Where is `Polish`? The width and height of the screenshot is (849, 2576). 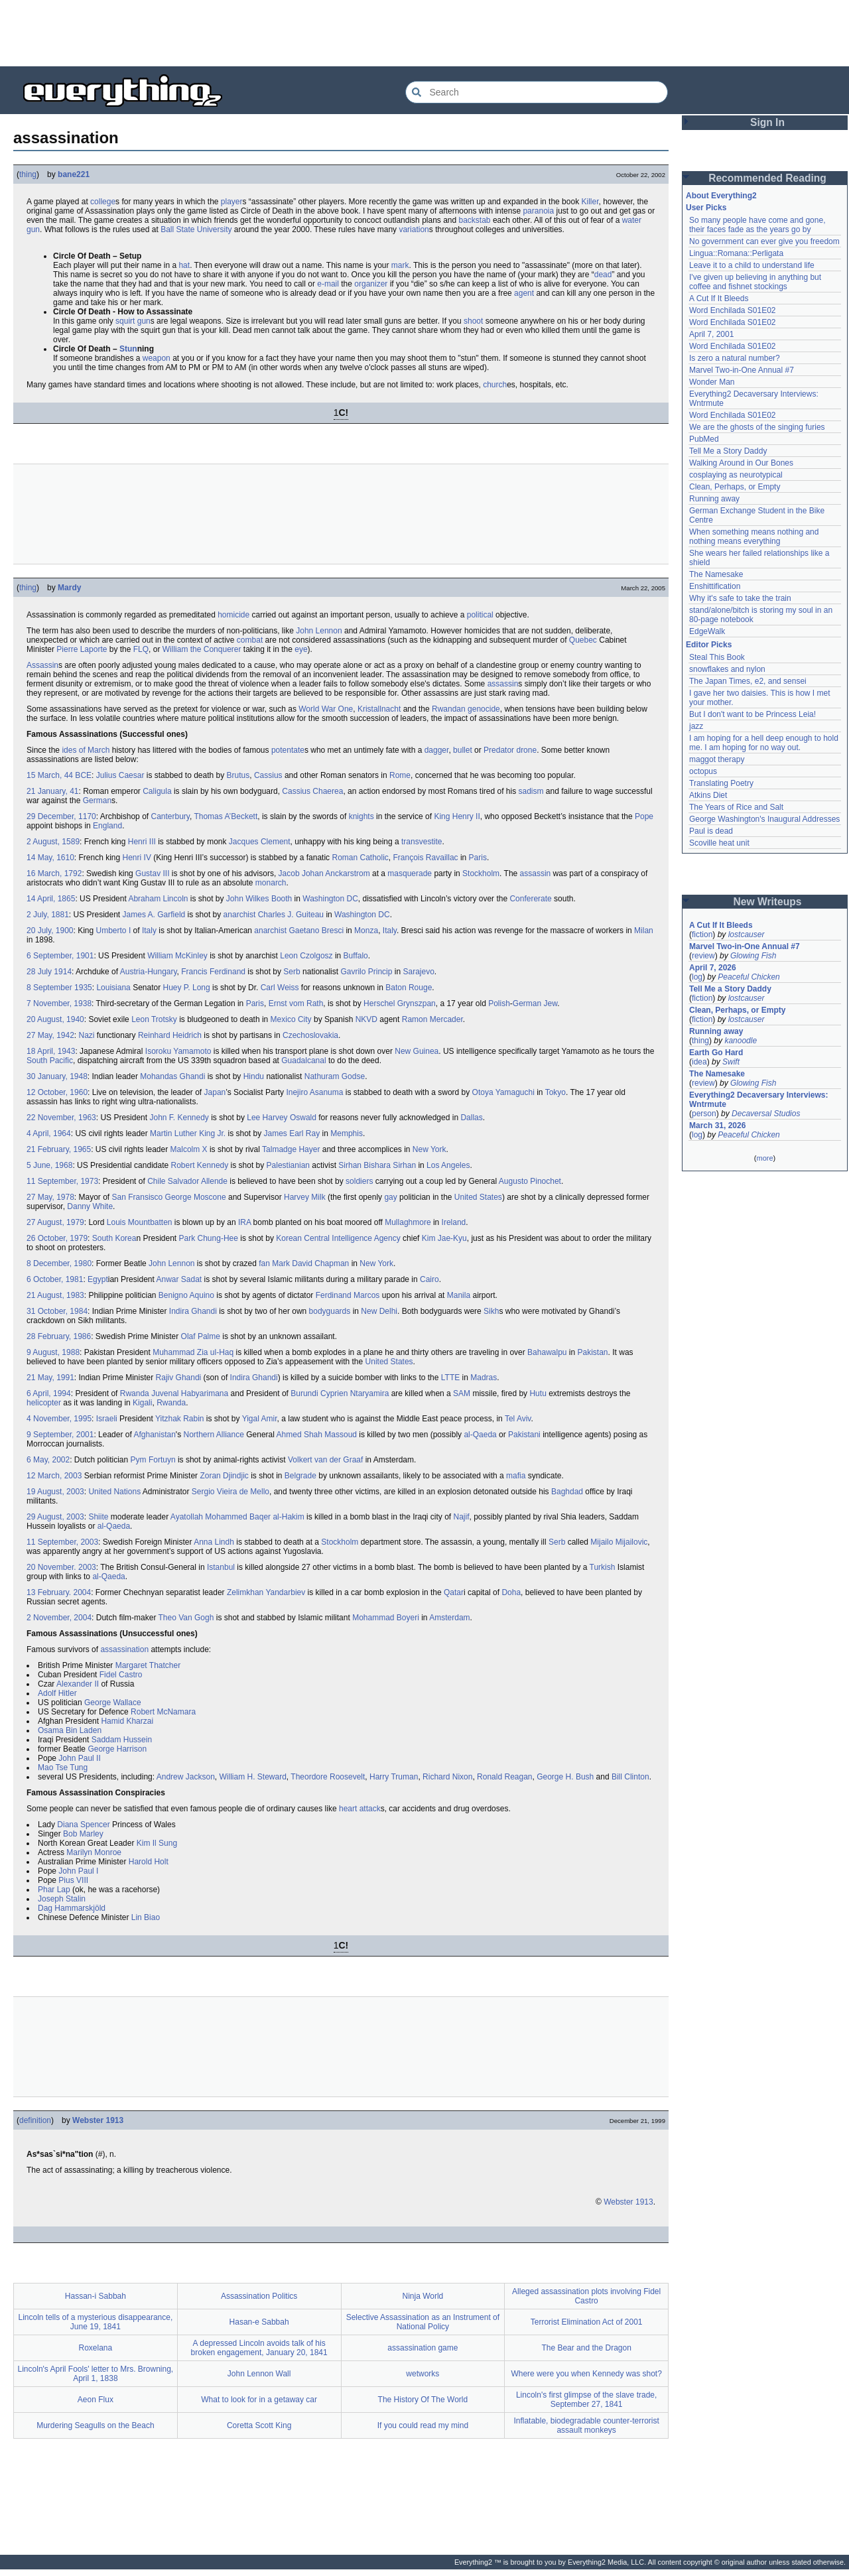
Polish is located at coordinates (499, 1003).